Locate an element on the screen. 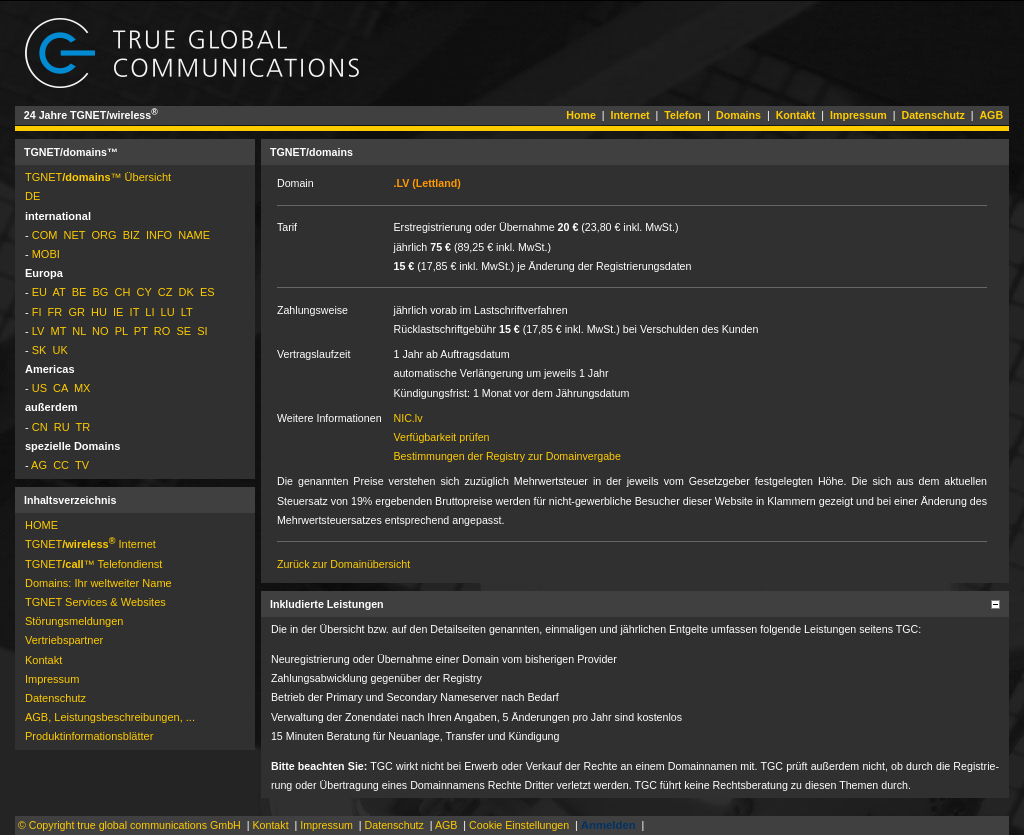 The width and height of the screenshot is (1024, 835). BG is located at coordinates (100, 292).